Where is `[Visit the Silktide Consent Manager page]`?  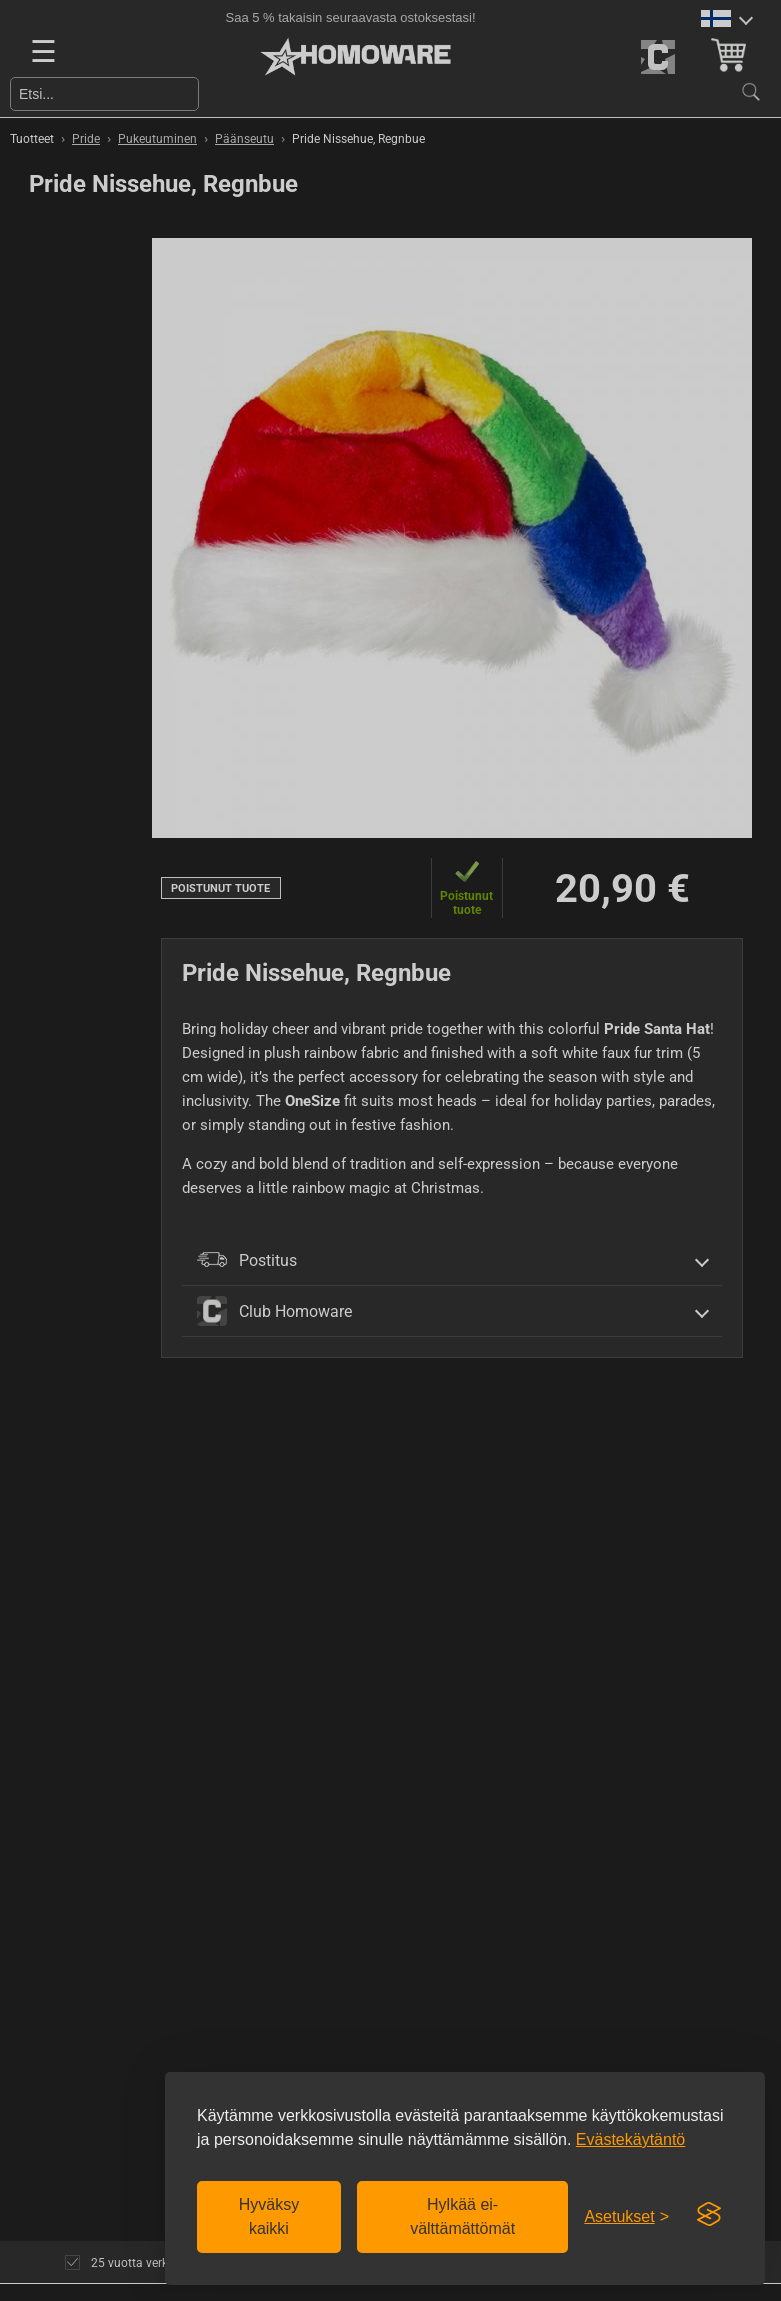 [Visit the Silktide Consent Manager page] is located at coordinates (709, 2215).